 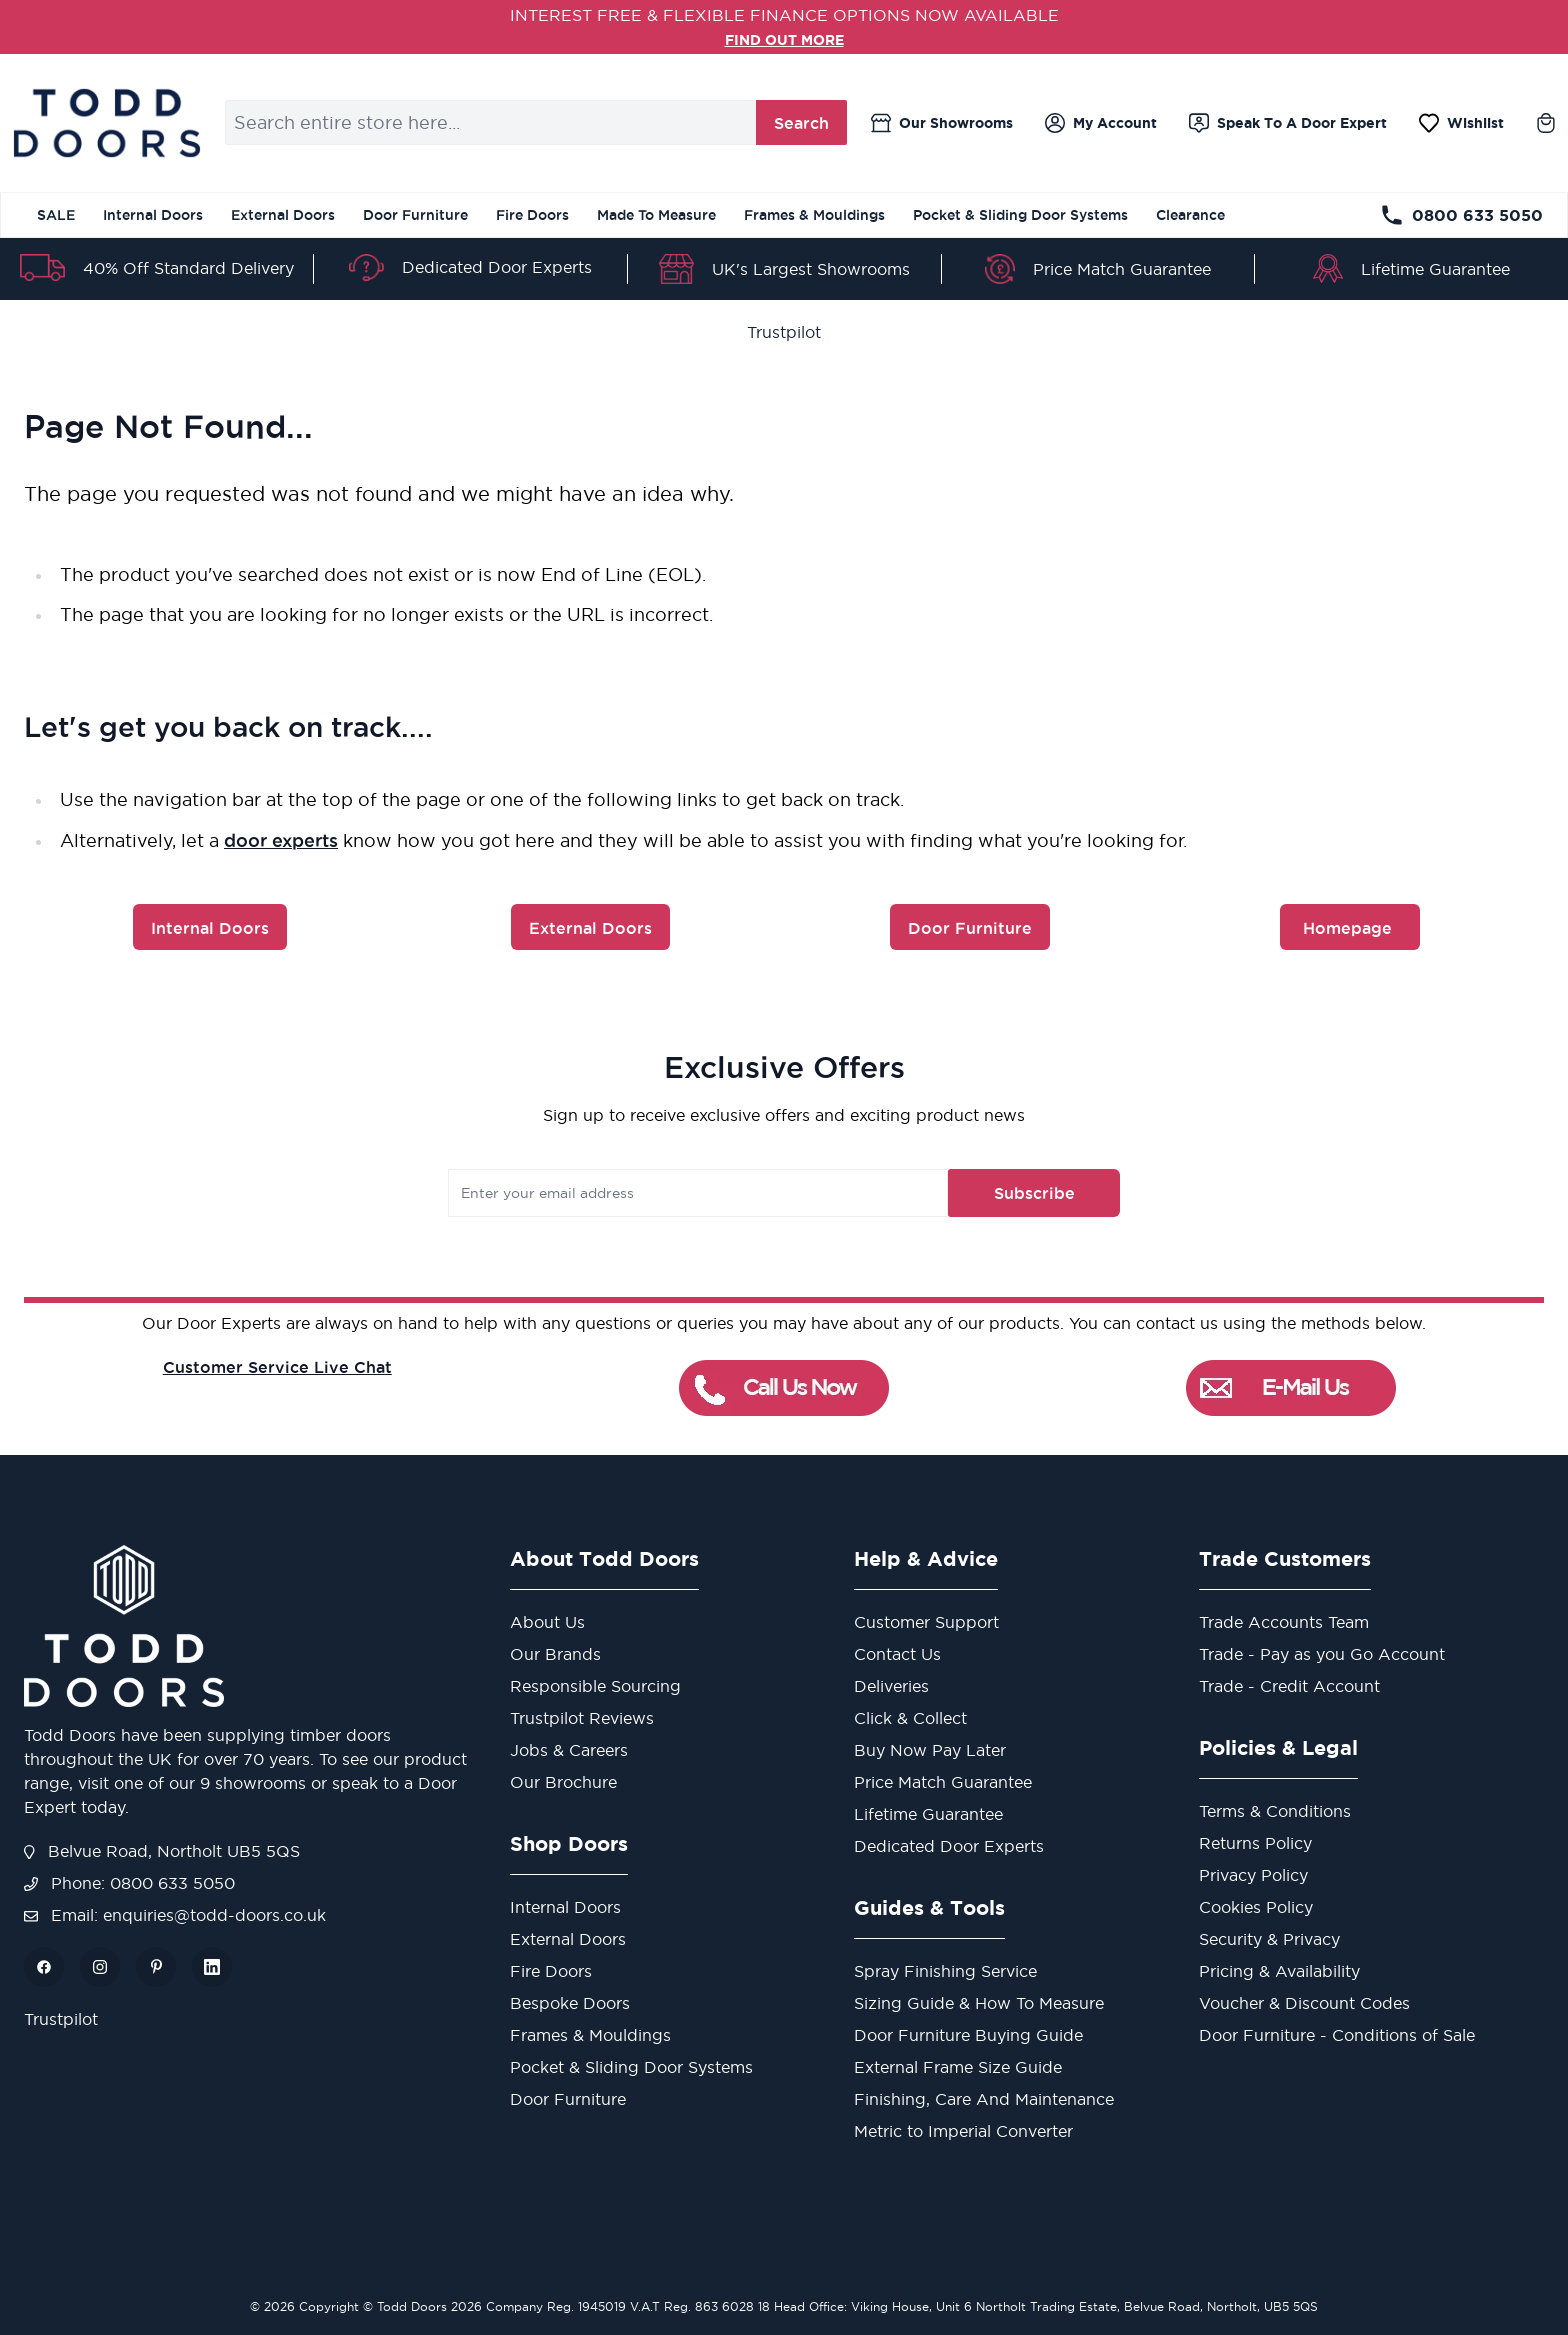 I want to click on External Frame Size Guide, so click(x=958, y=2067).